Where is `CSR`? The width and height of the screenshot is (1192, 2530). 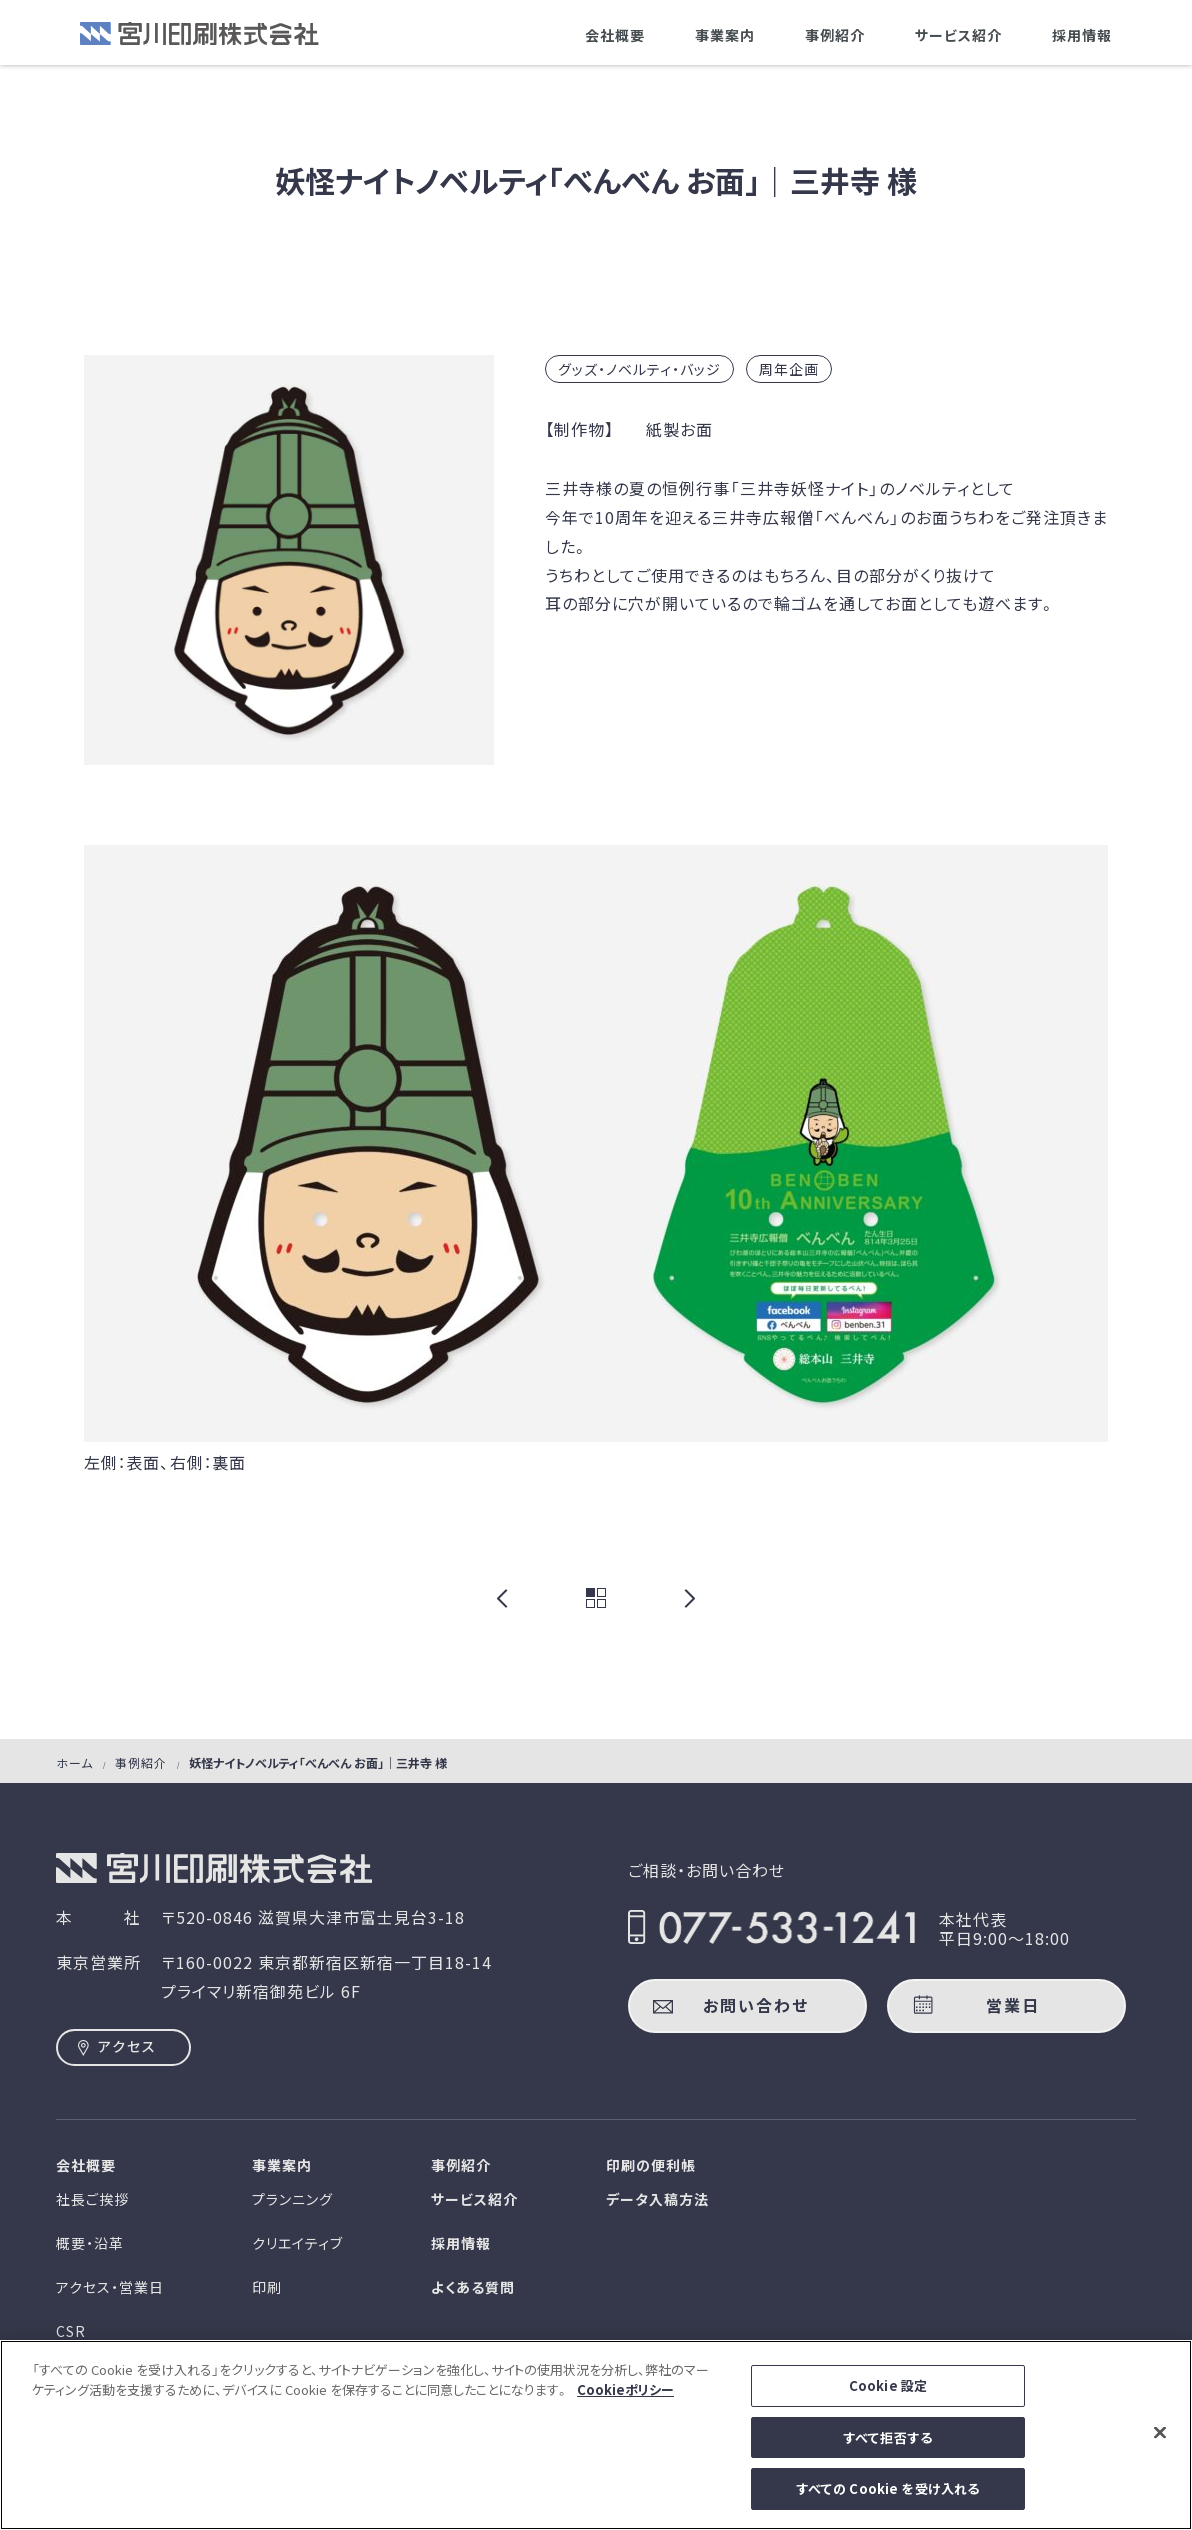 CSR is located at coordinates (71, 2331).